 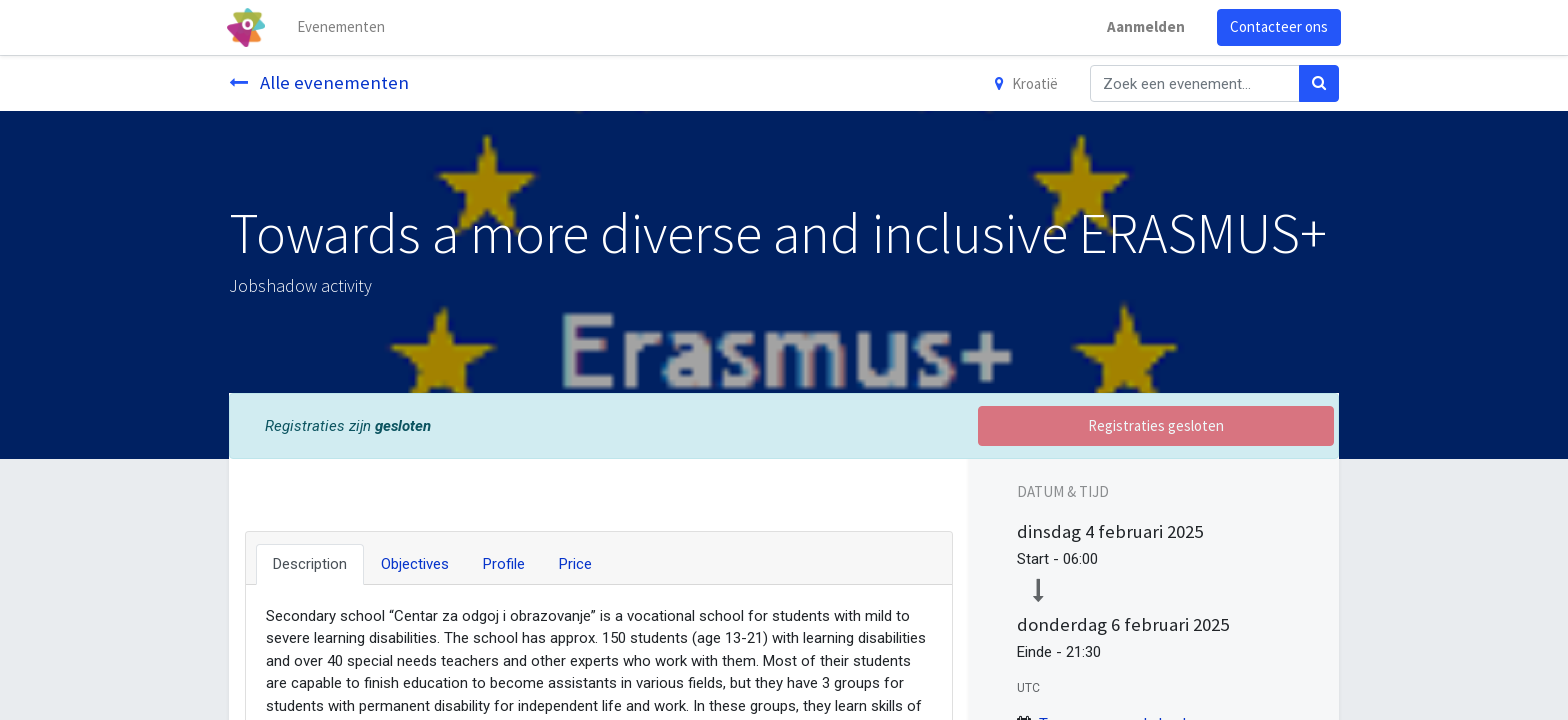 I want to click on [menuitem], so click(x=344, y=27).